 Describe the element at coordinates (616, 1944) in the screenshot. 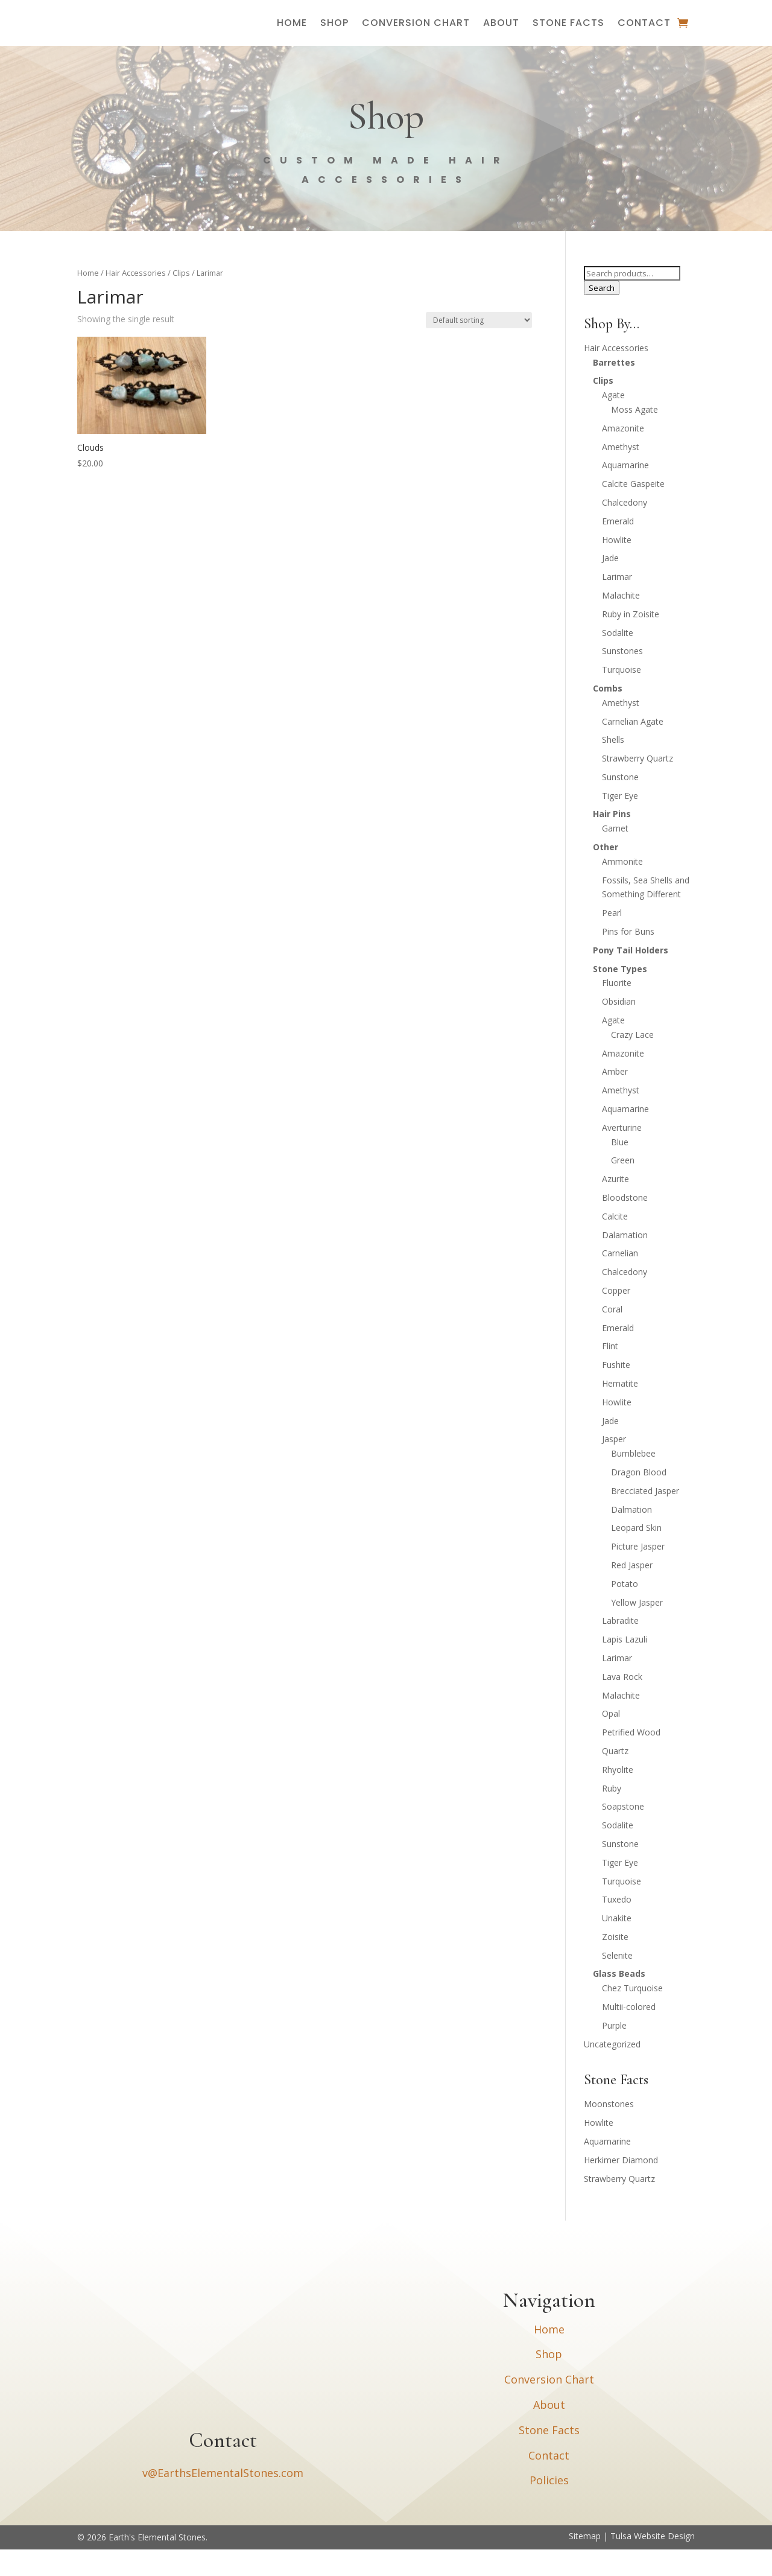

I see `Unakite` at that location.